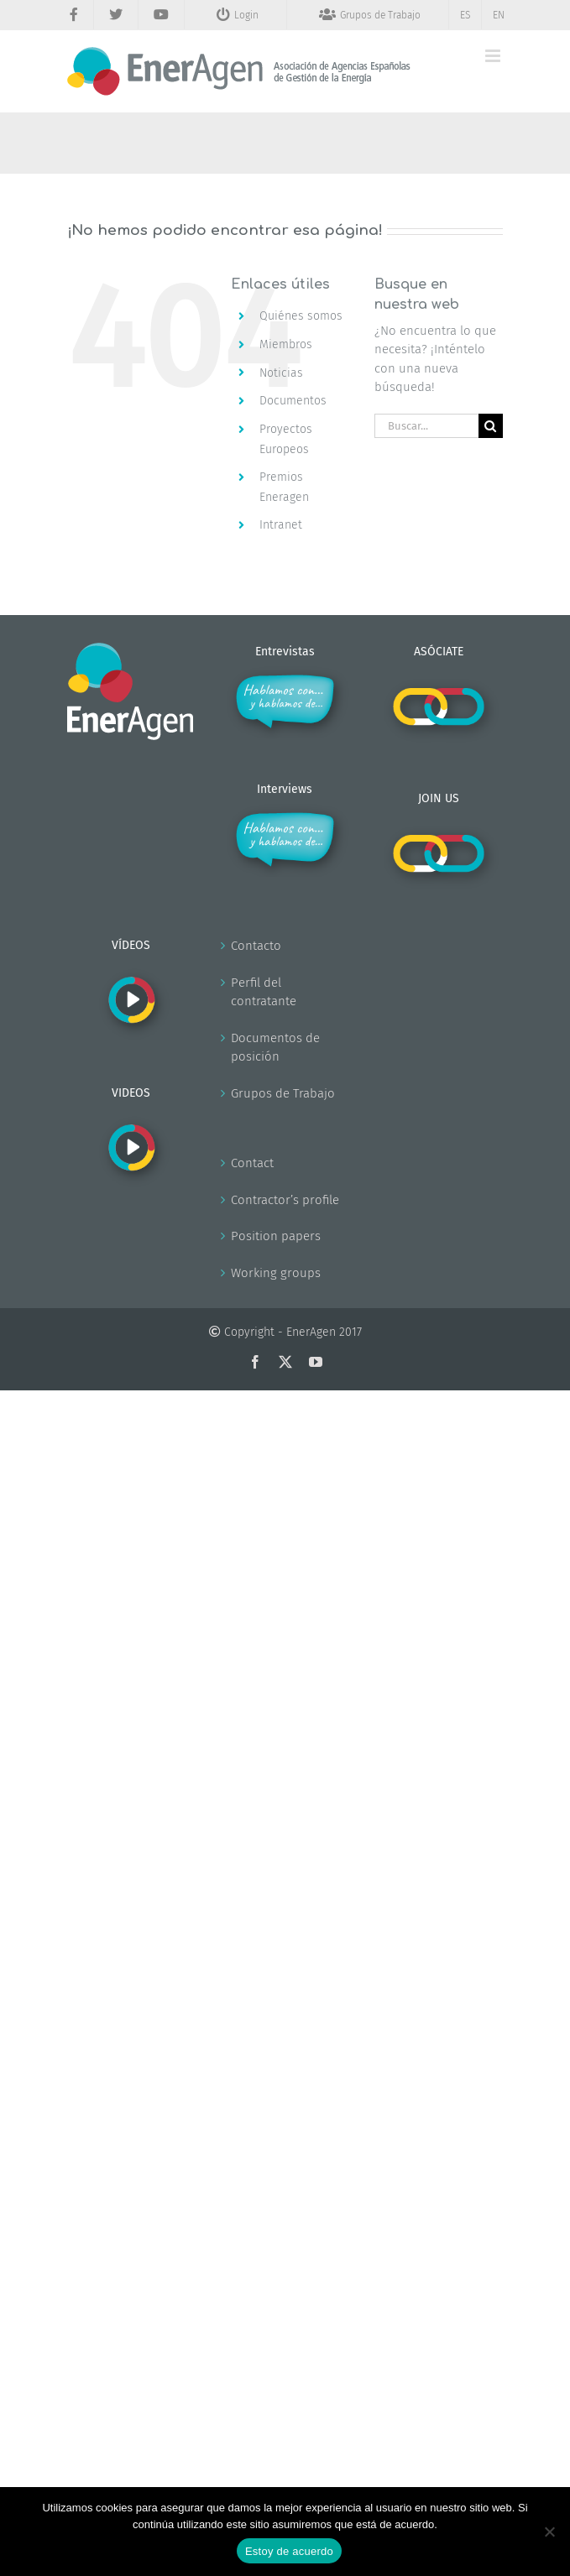 Image resolution: width=570 pixels, height=2576 pixels. Describe the element at coordinates (490, 426) in the screenshot. I see `[Buscar]` at that location.